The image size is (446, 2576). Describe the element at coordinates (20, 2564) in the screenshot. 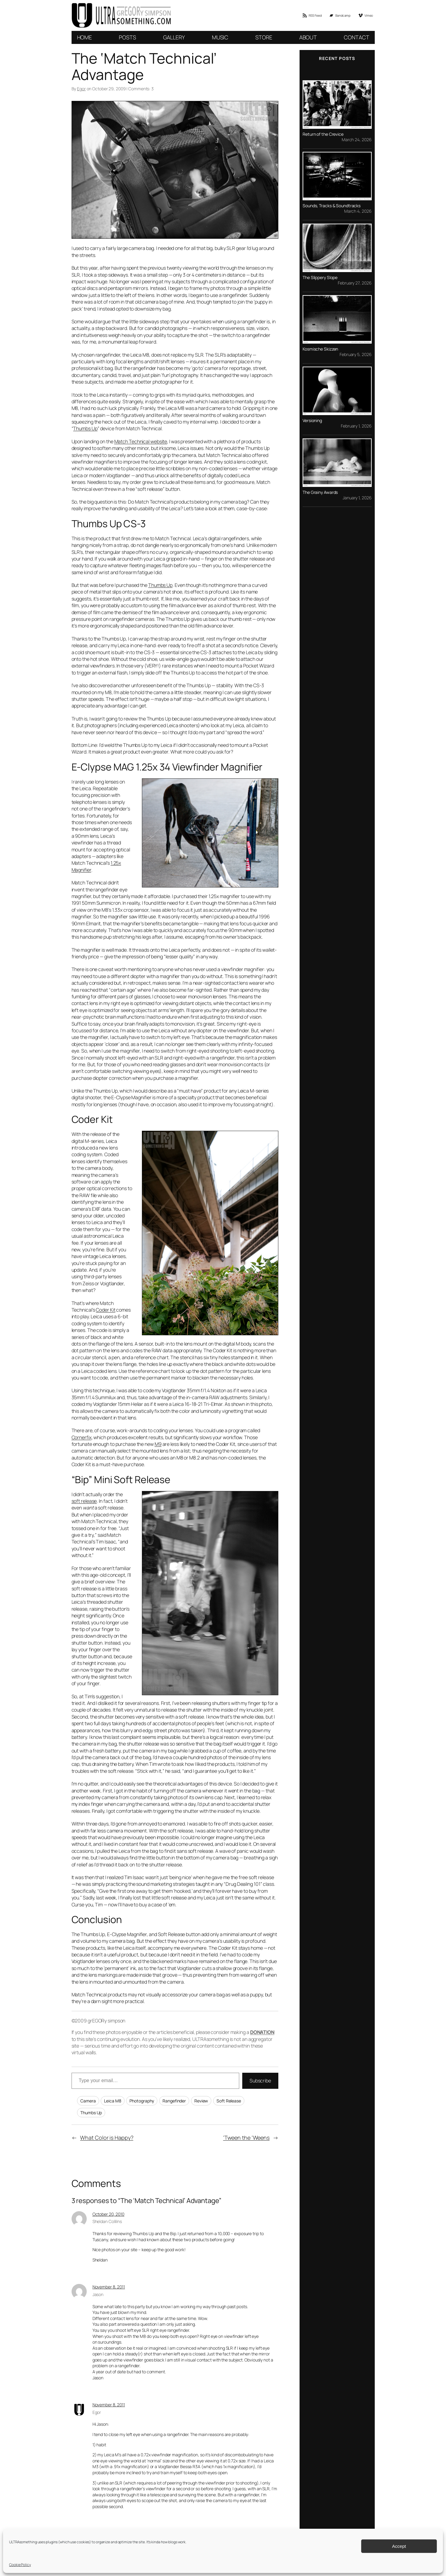

I see `Cookie Policy` at that location.